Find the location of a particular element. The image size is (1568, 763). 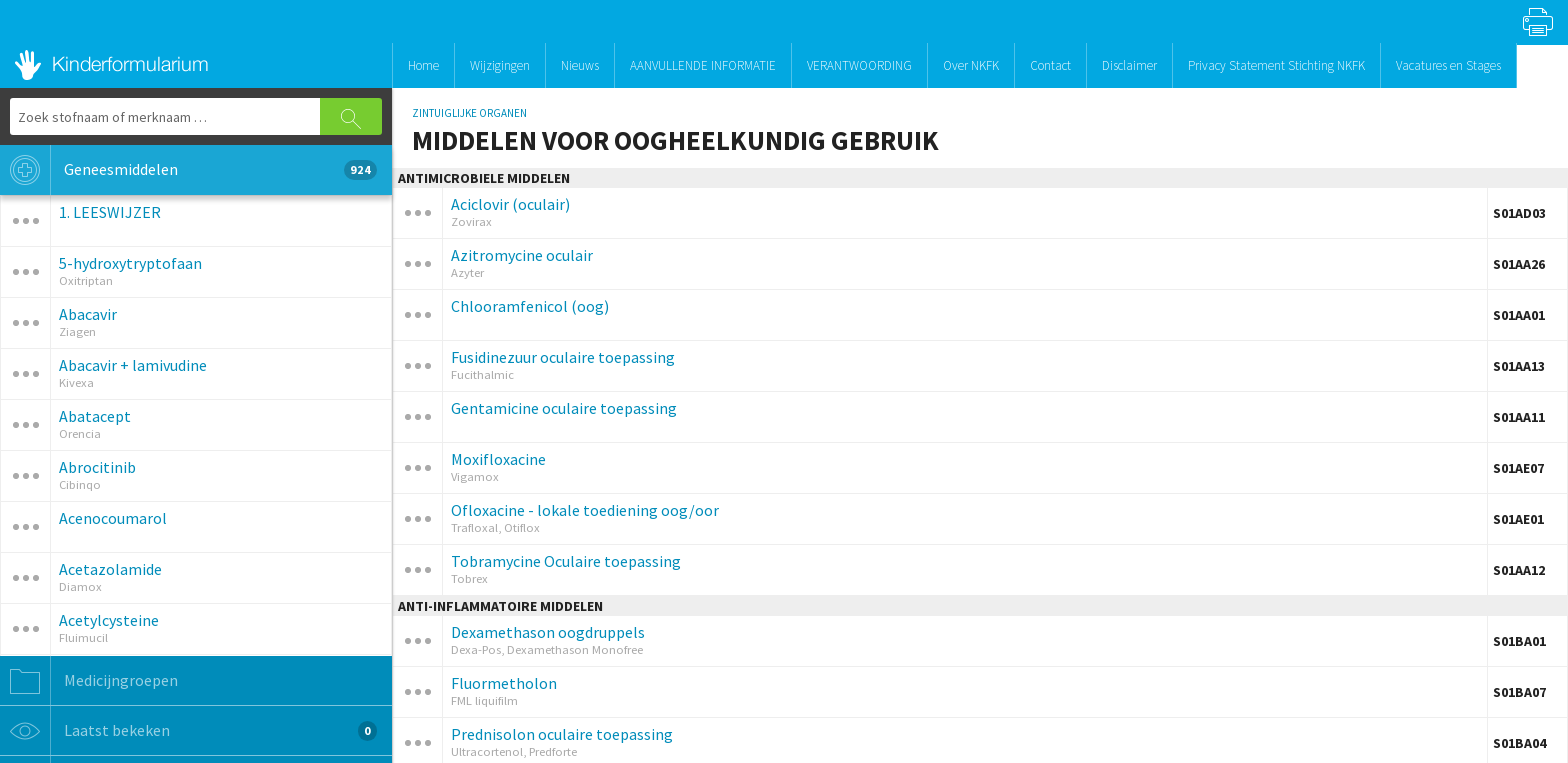

Abrocitinib is located at coordinates (97, 467).